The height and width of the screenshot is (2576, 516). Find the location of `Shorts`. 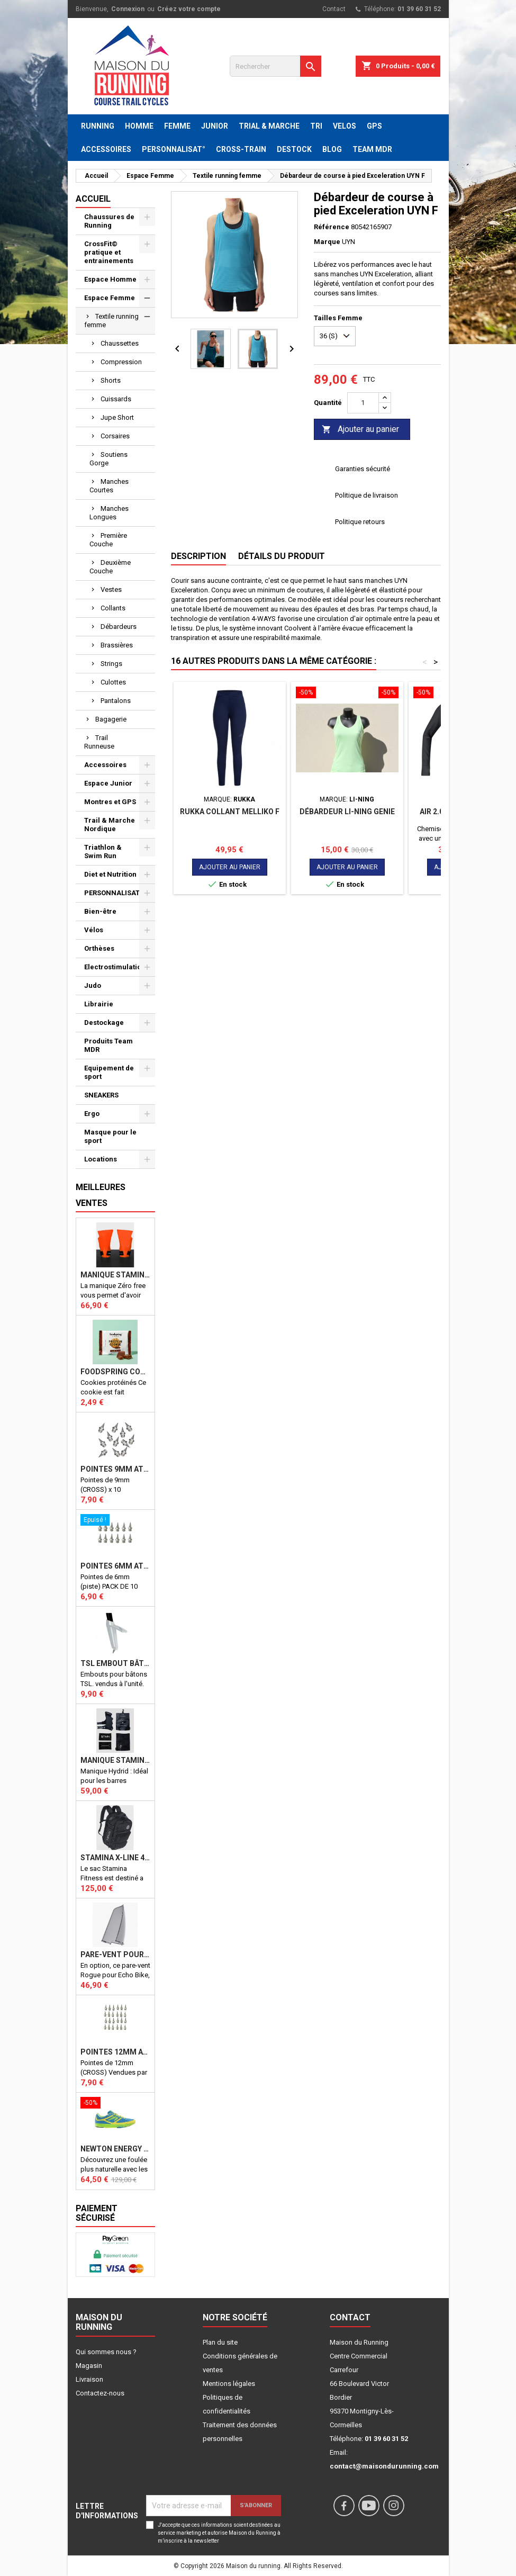

Shorts is located at coordinates (111, 380).